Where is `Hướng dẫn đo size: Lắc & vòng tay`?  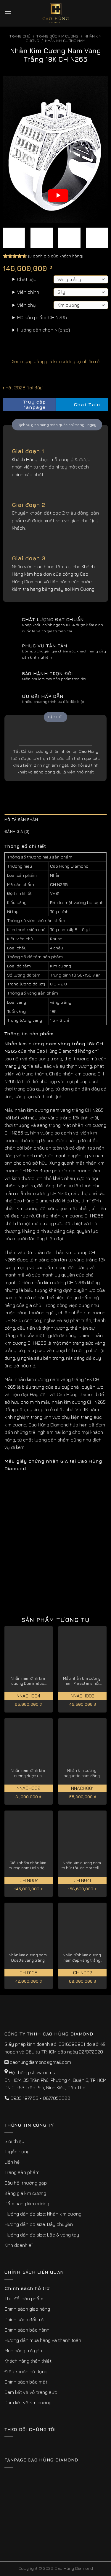 Hướng dẫn đo size: Lắc & vòng tay is located at coordinates (41, 2234).